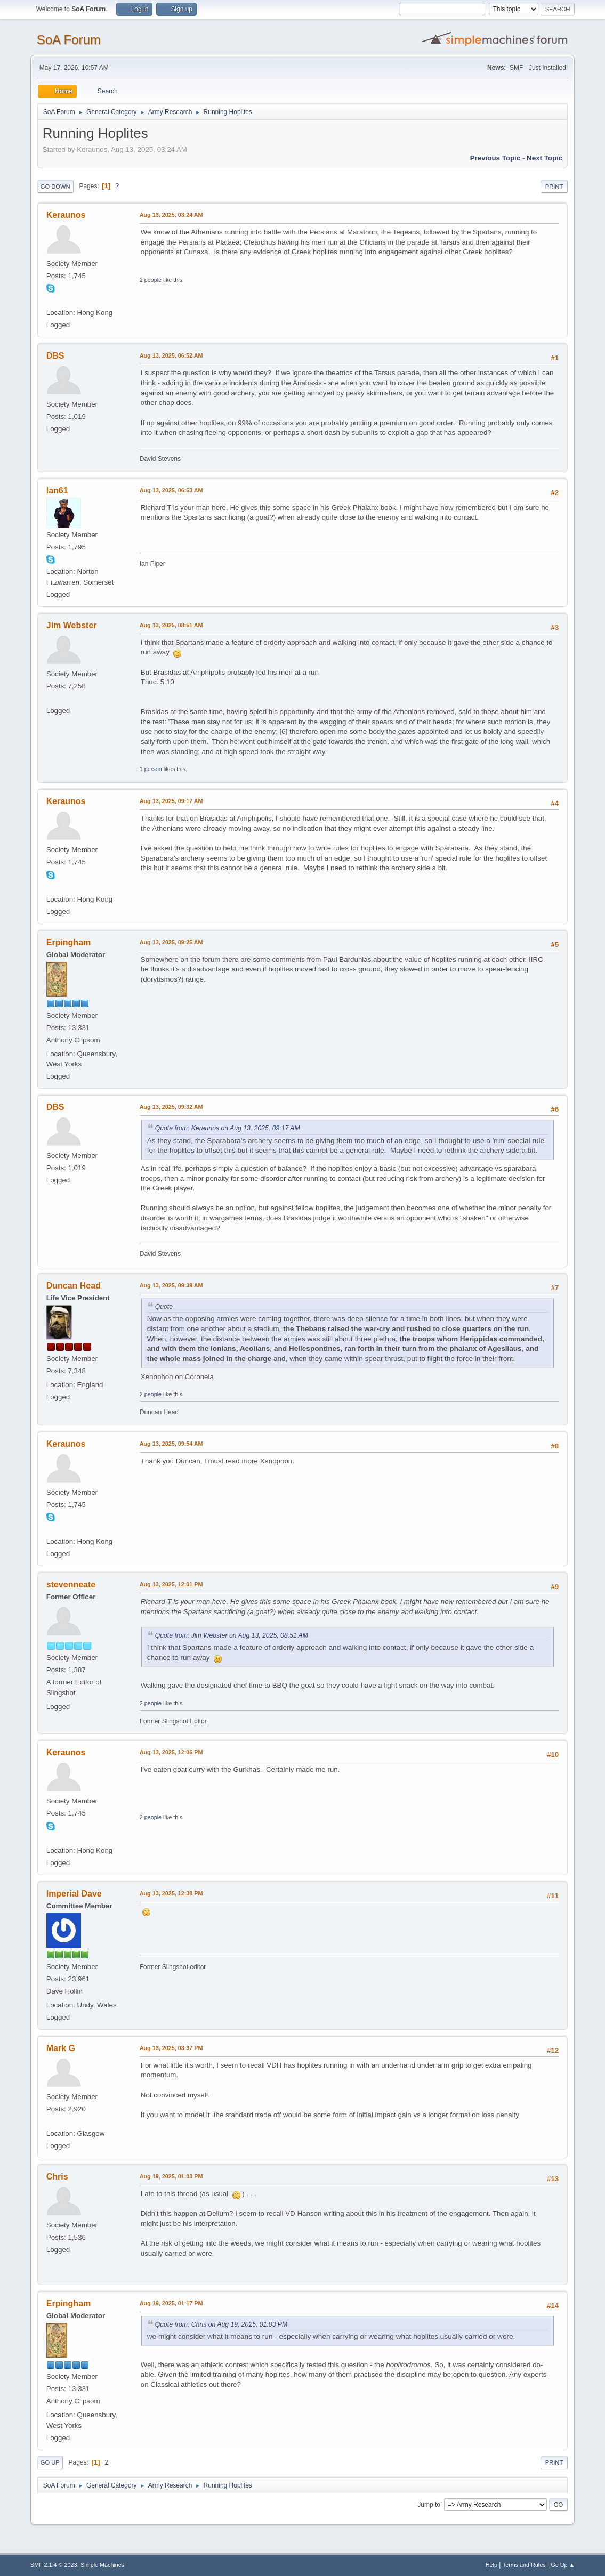  I want to click on 1 person, so click(151, 769).